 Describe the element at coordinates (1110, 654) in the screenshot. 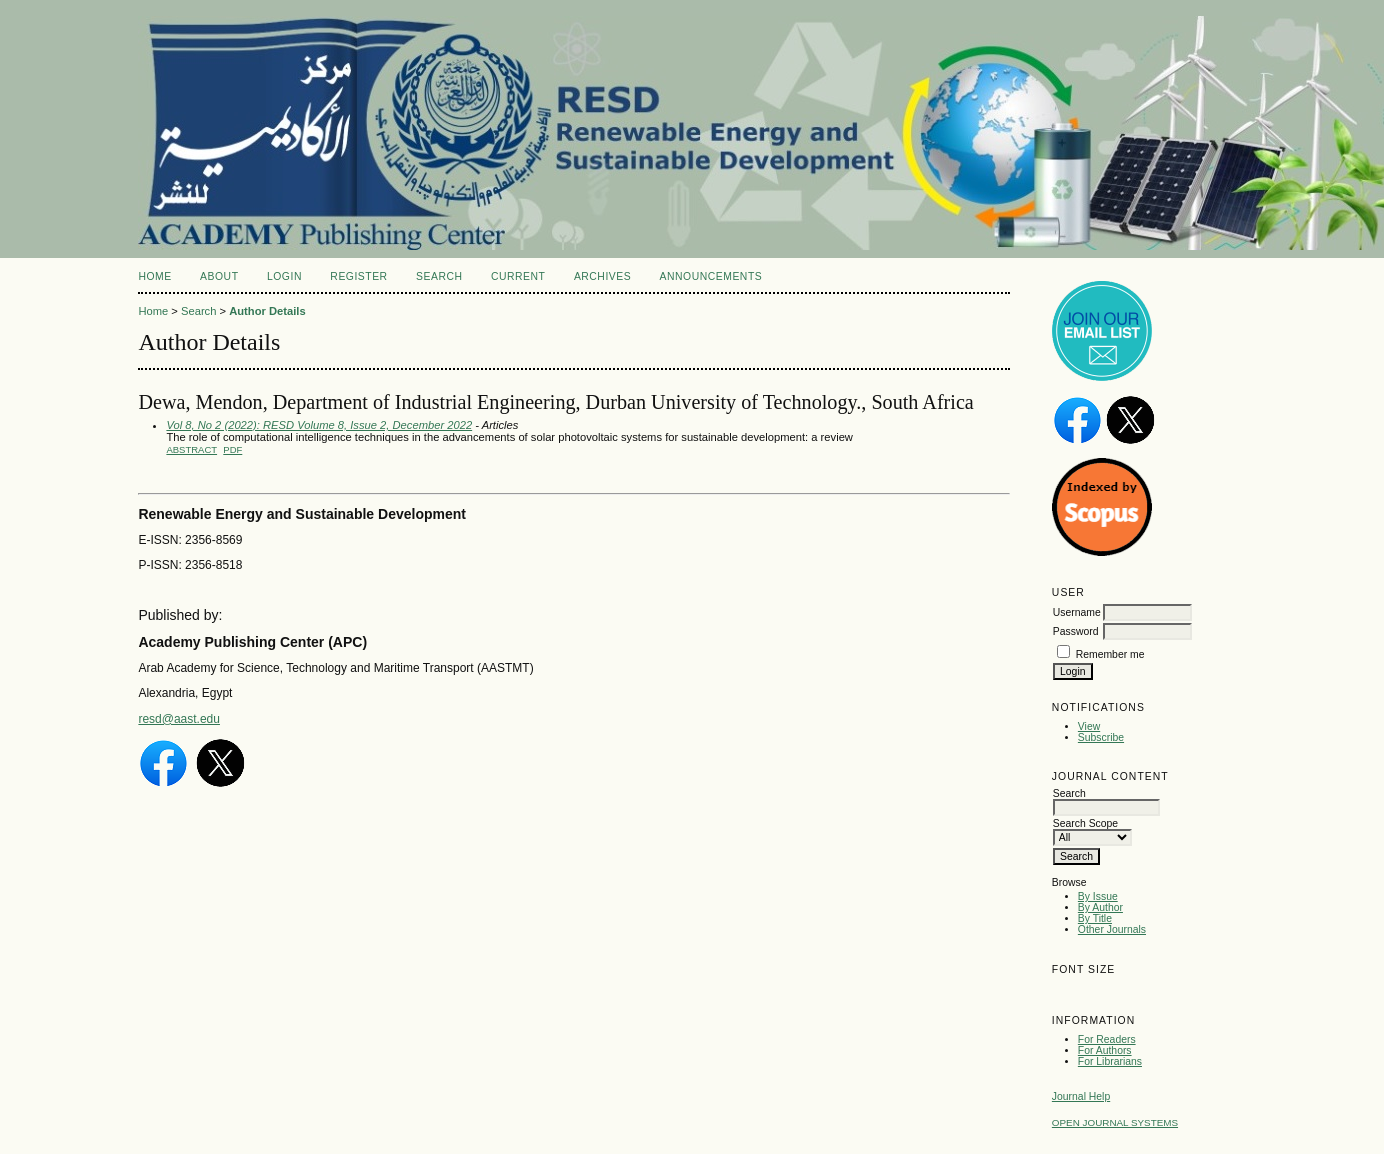

I see `Remember me` at that location.